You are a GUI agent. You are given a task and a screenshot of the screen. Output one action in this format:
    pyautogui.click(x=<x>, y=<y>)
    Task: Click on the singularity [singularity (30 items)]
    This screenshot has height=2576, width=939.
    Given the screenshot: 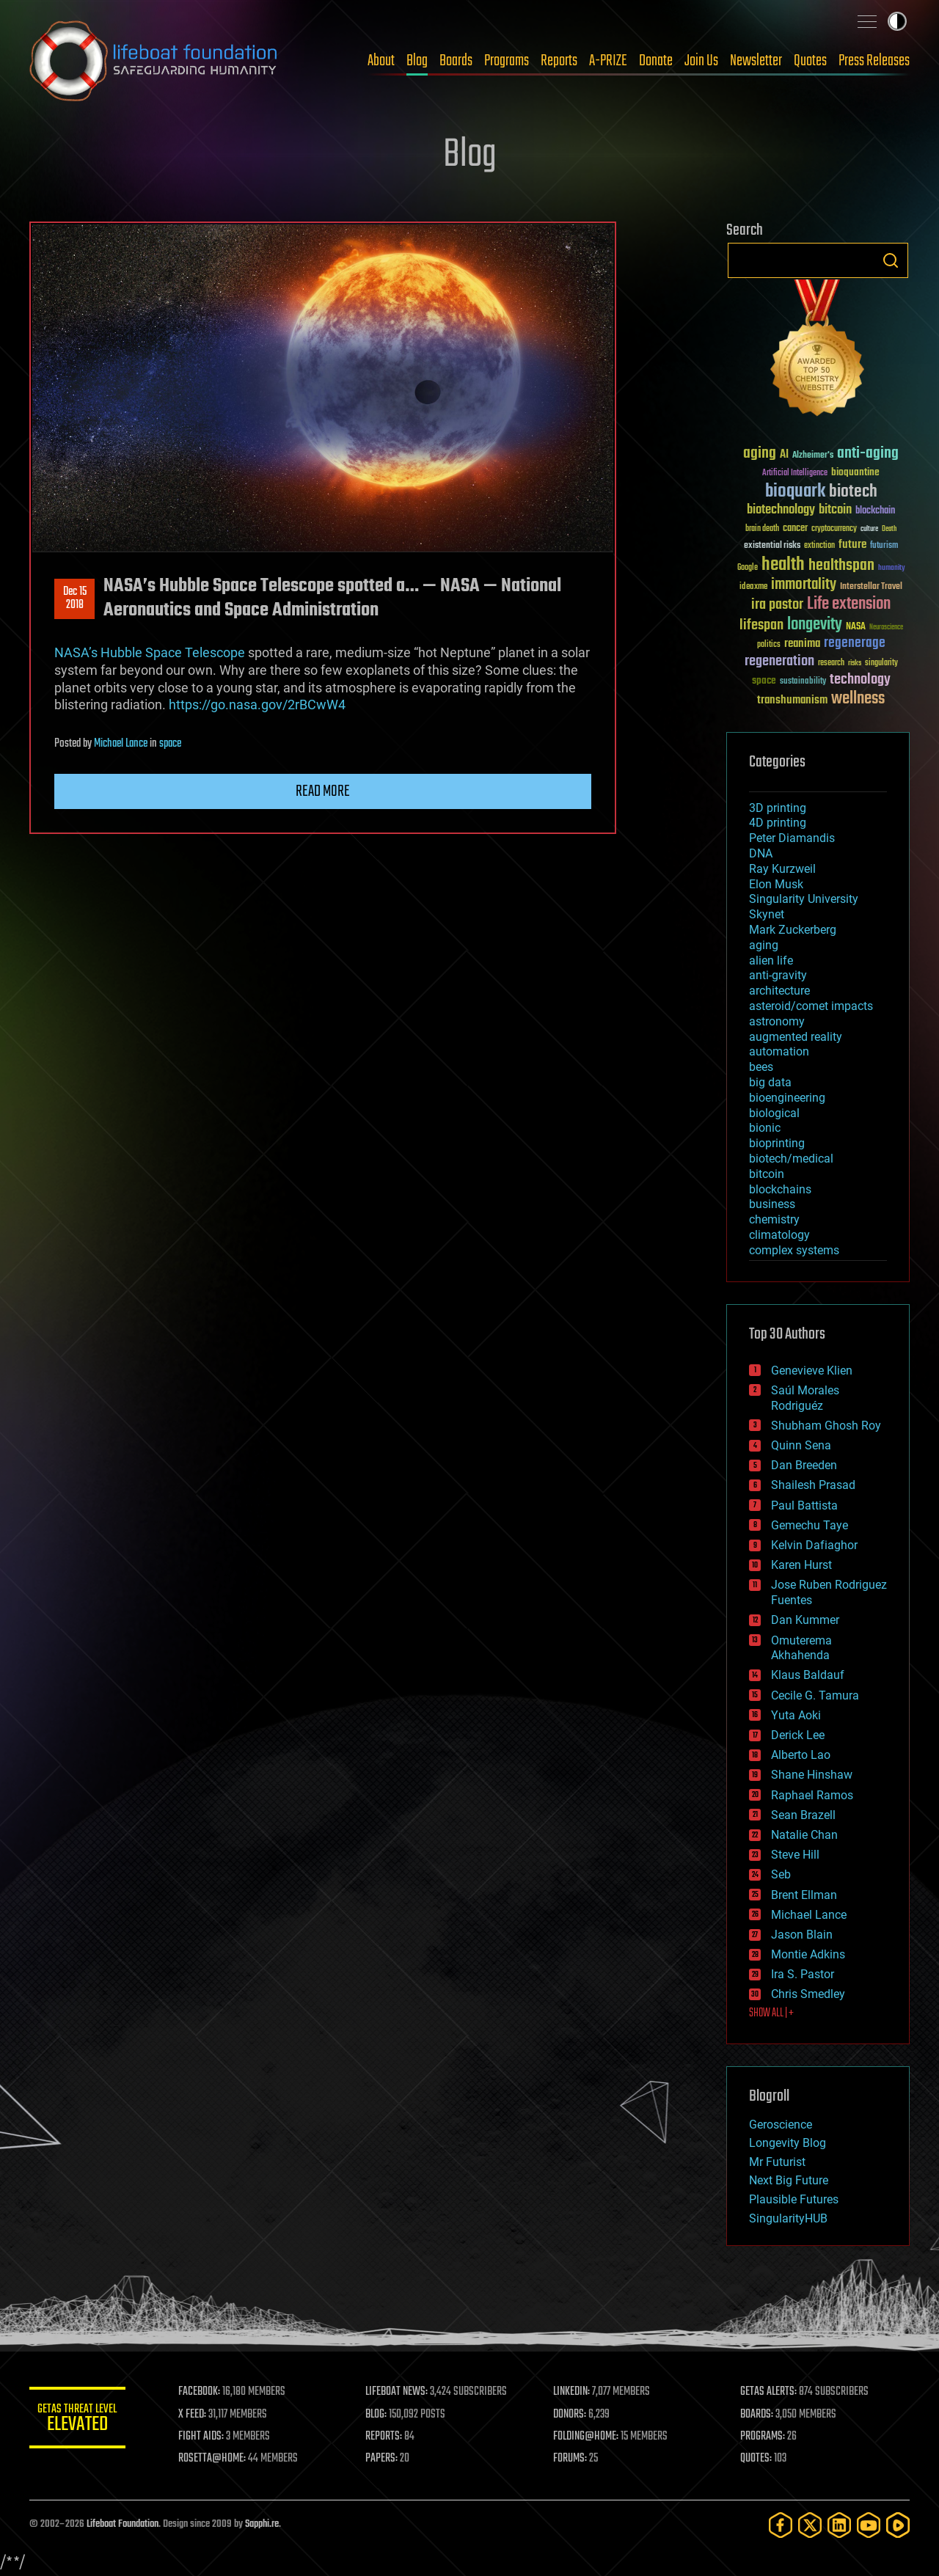 What is the action you would take?
    pyautogui.click(x=881, y=663)
    